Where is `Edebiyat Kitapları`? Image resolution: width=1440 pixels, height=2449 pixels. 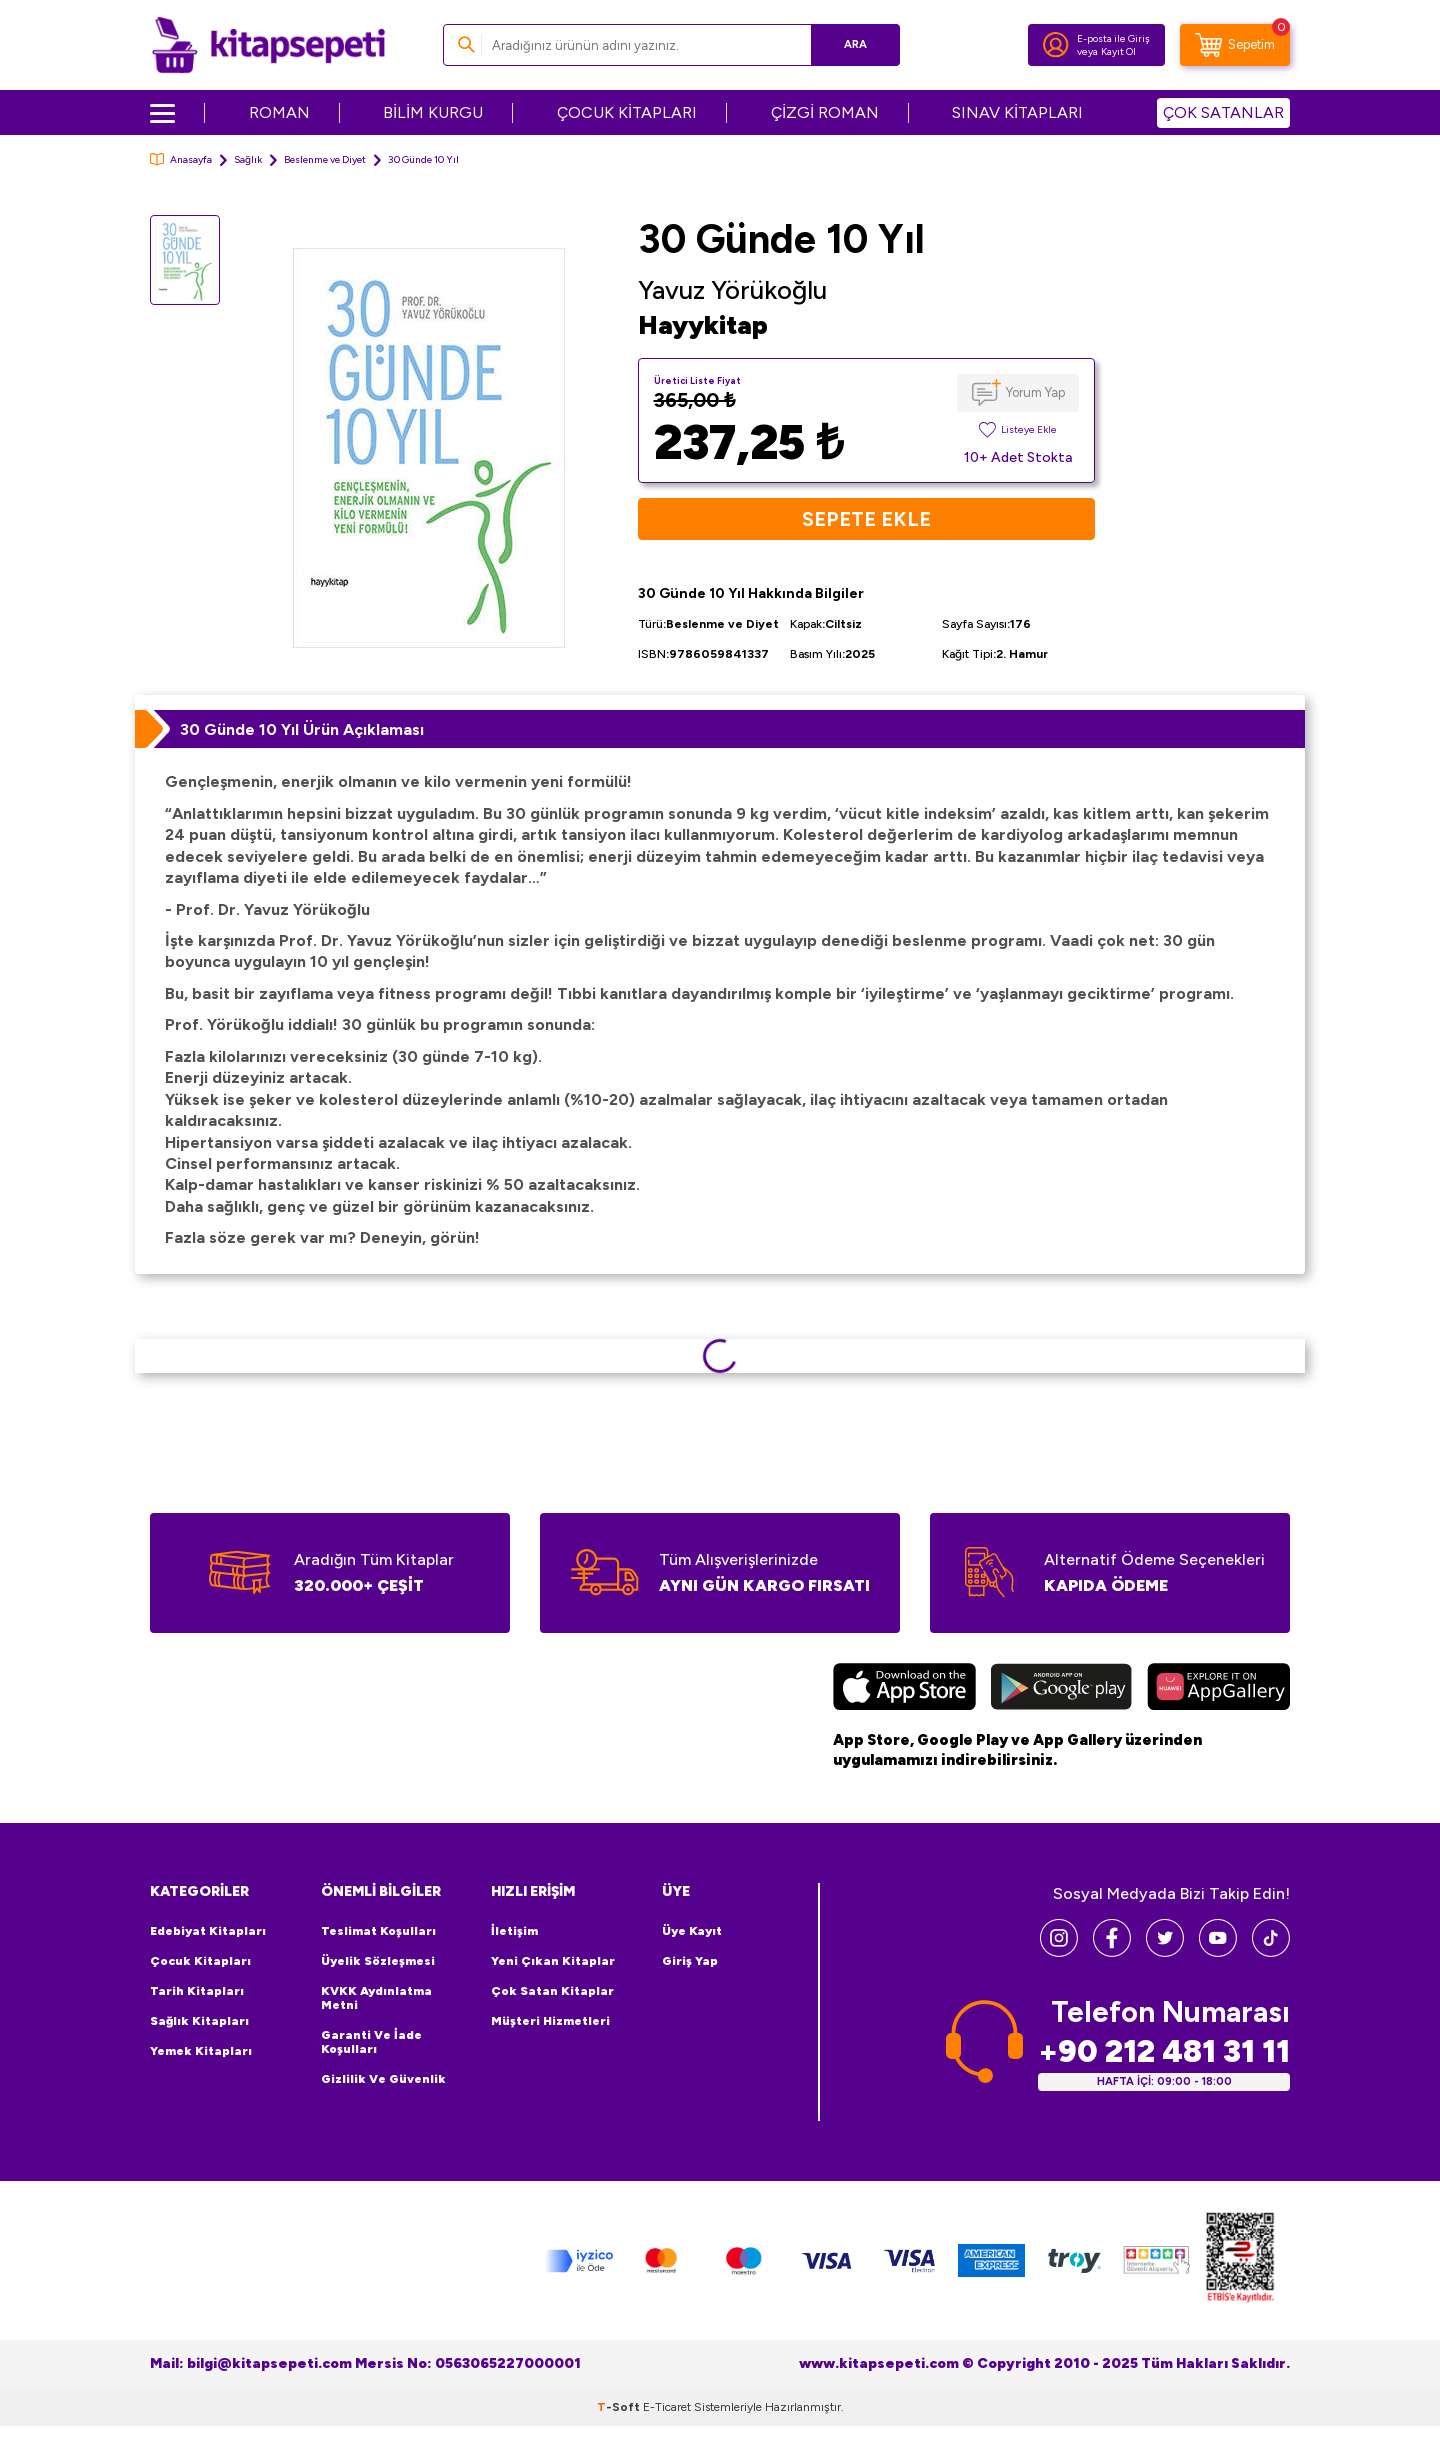 Edebiyat Kitapları is located at coordinates (208, 1931).